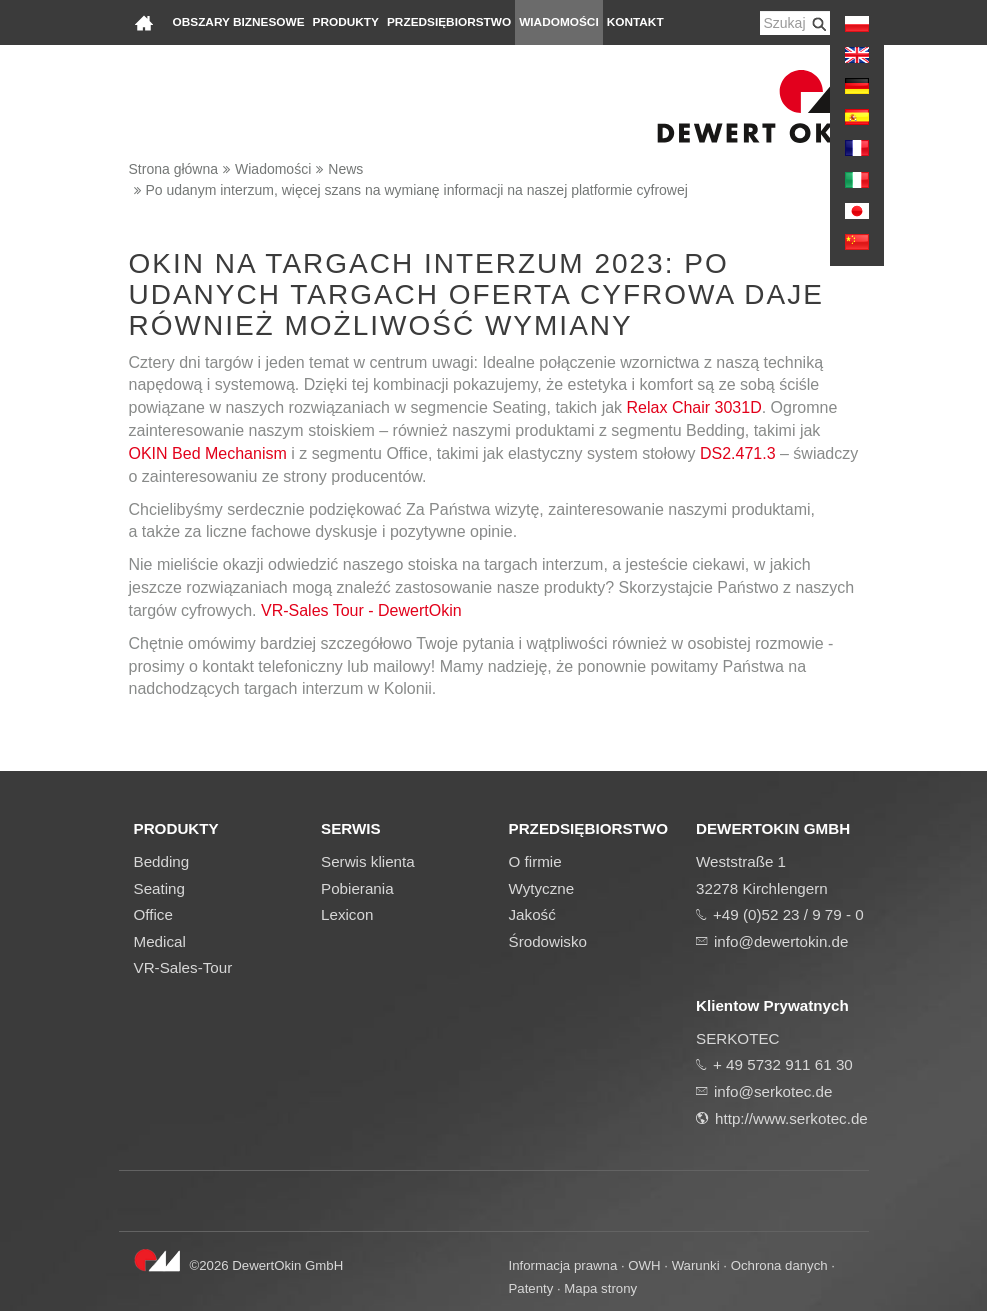 This screenshot has width=987, height=1311. What do you see at coordinates (346, 22) in the screenshot?
I see `Produkty` at bounding box center [346, 22].